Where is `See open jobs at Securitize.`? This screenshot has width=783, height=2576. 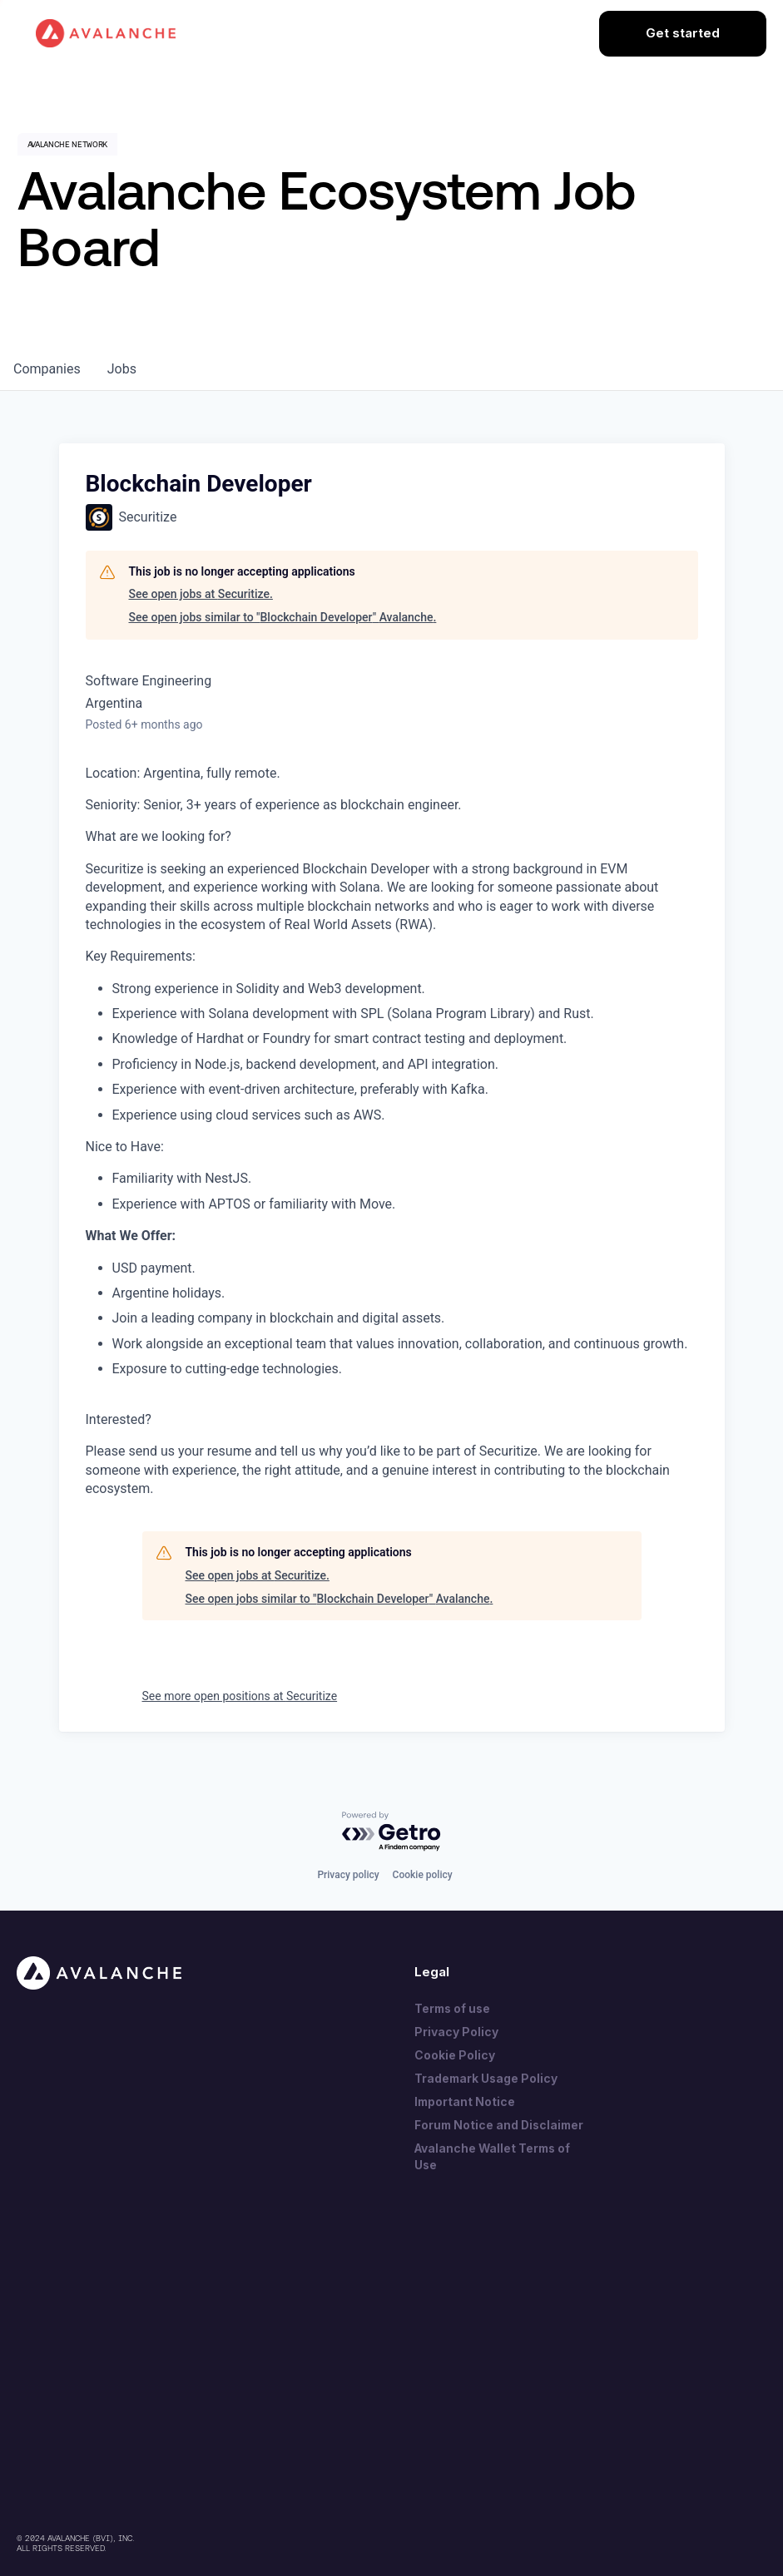 See open jobs at Securitize. is located at coordinates (201, 594).